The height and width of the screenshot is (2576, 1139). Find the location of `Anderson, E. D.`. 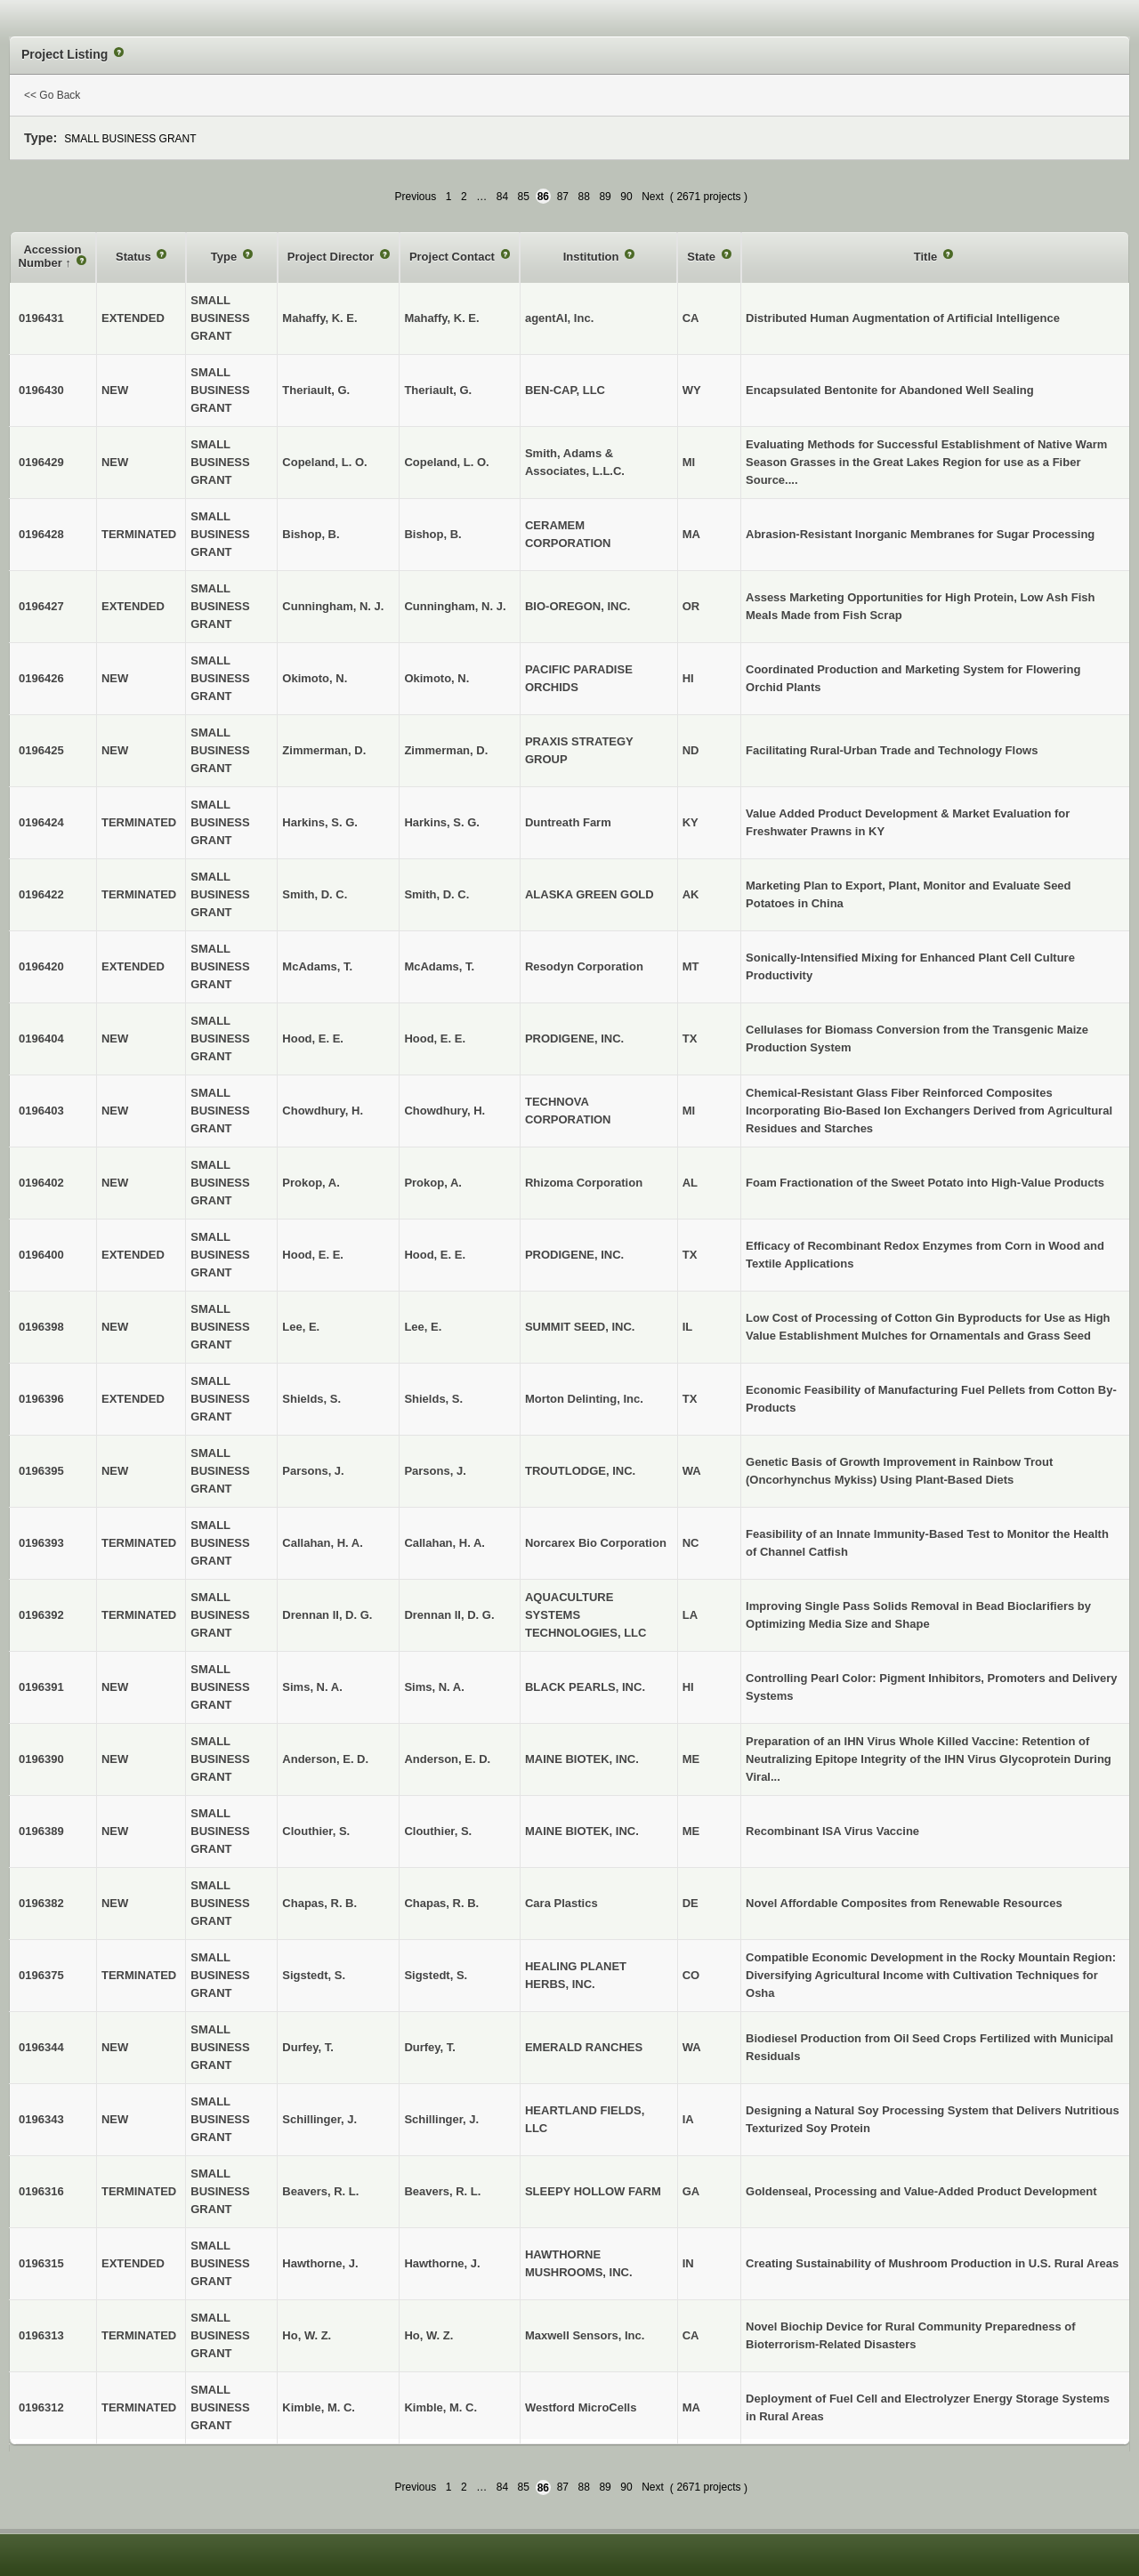

Anderson, E. D. is located at coordinates (447, 1759).